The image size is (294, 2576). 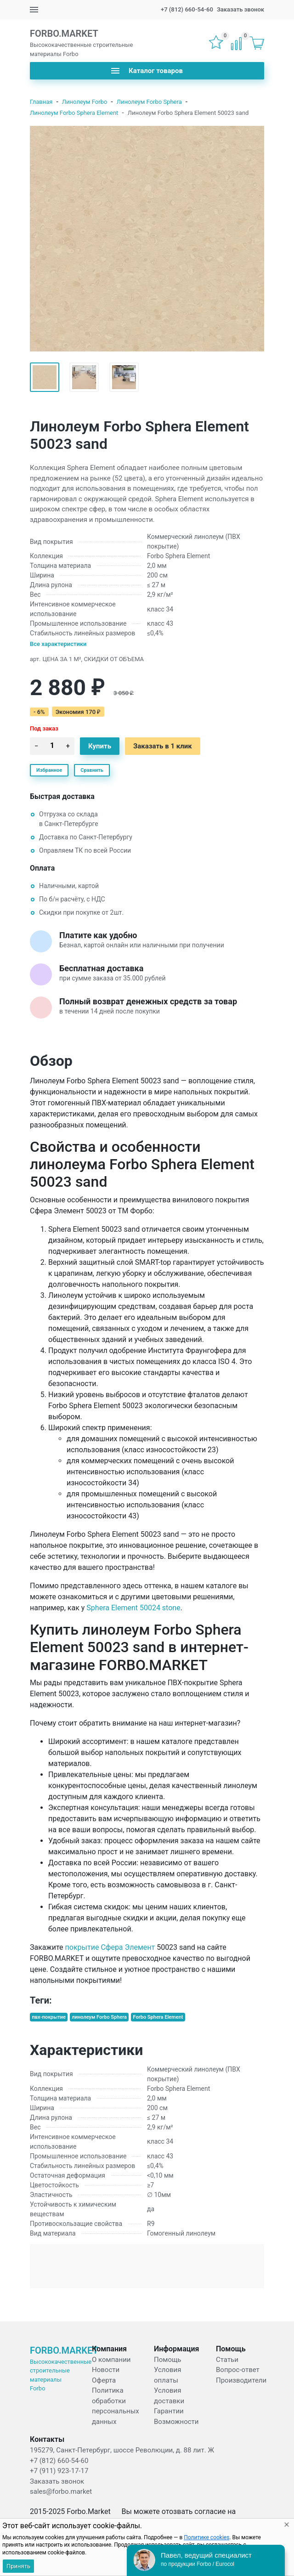 What do you see at coordinates (111, 2359) in the screenshot?
I see `О компании` at bounding box center [111, 2359].